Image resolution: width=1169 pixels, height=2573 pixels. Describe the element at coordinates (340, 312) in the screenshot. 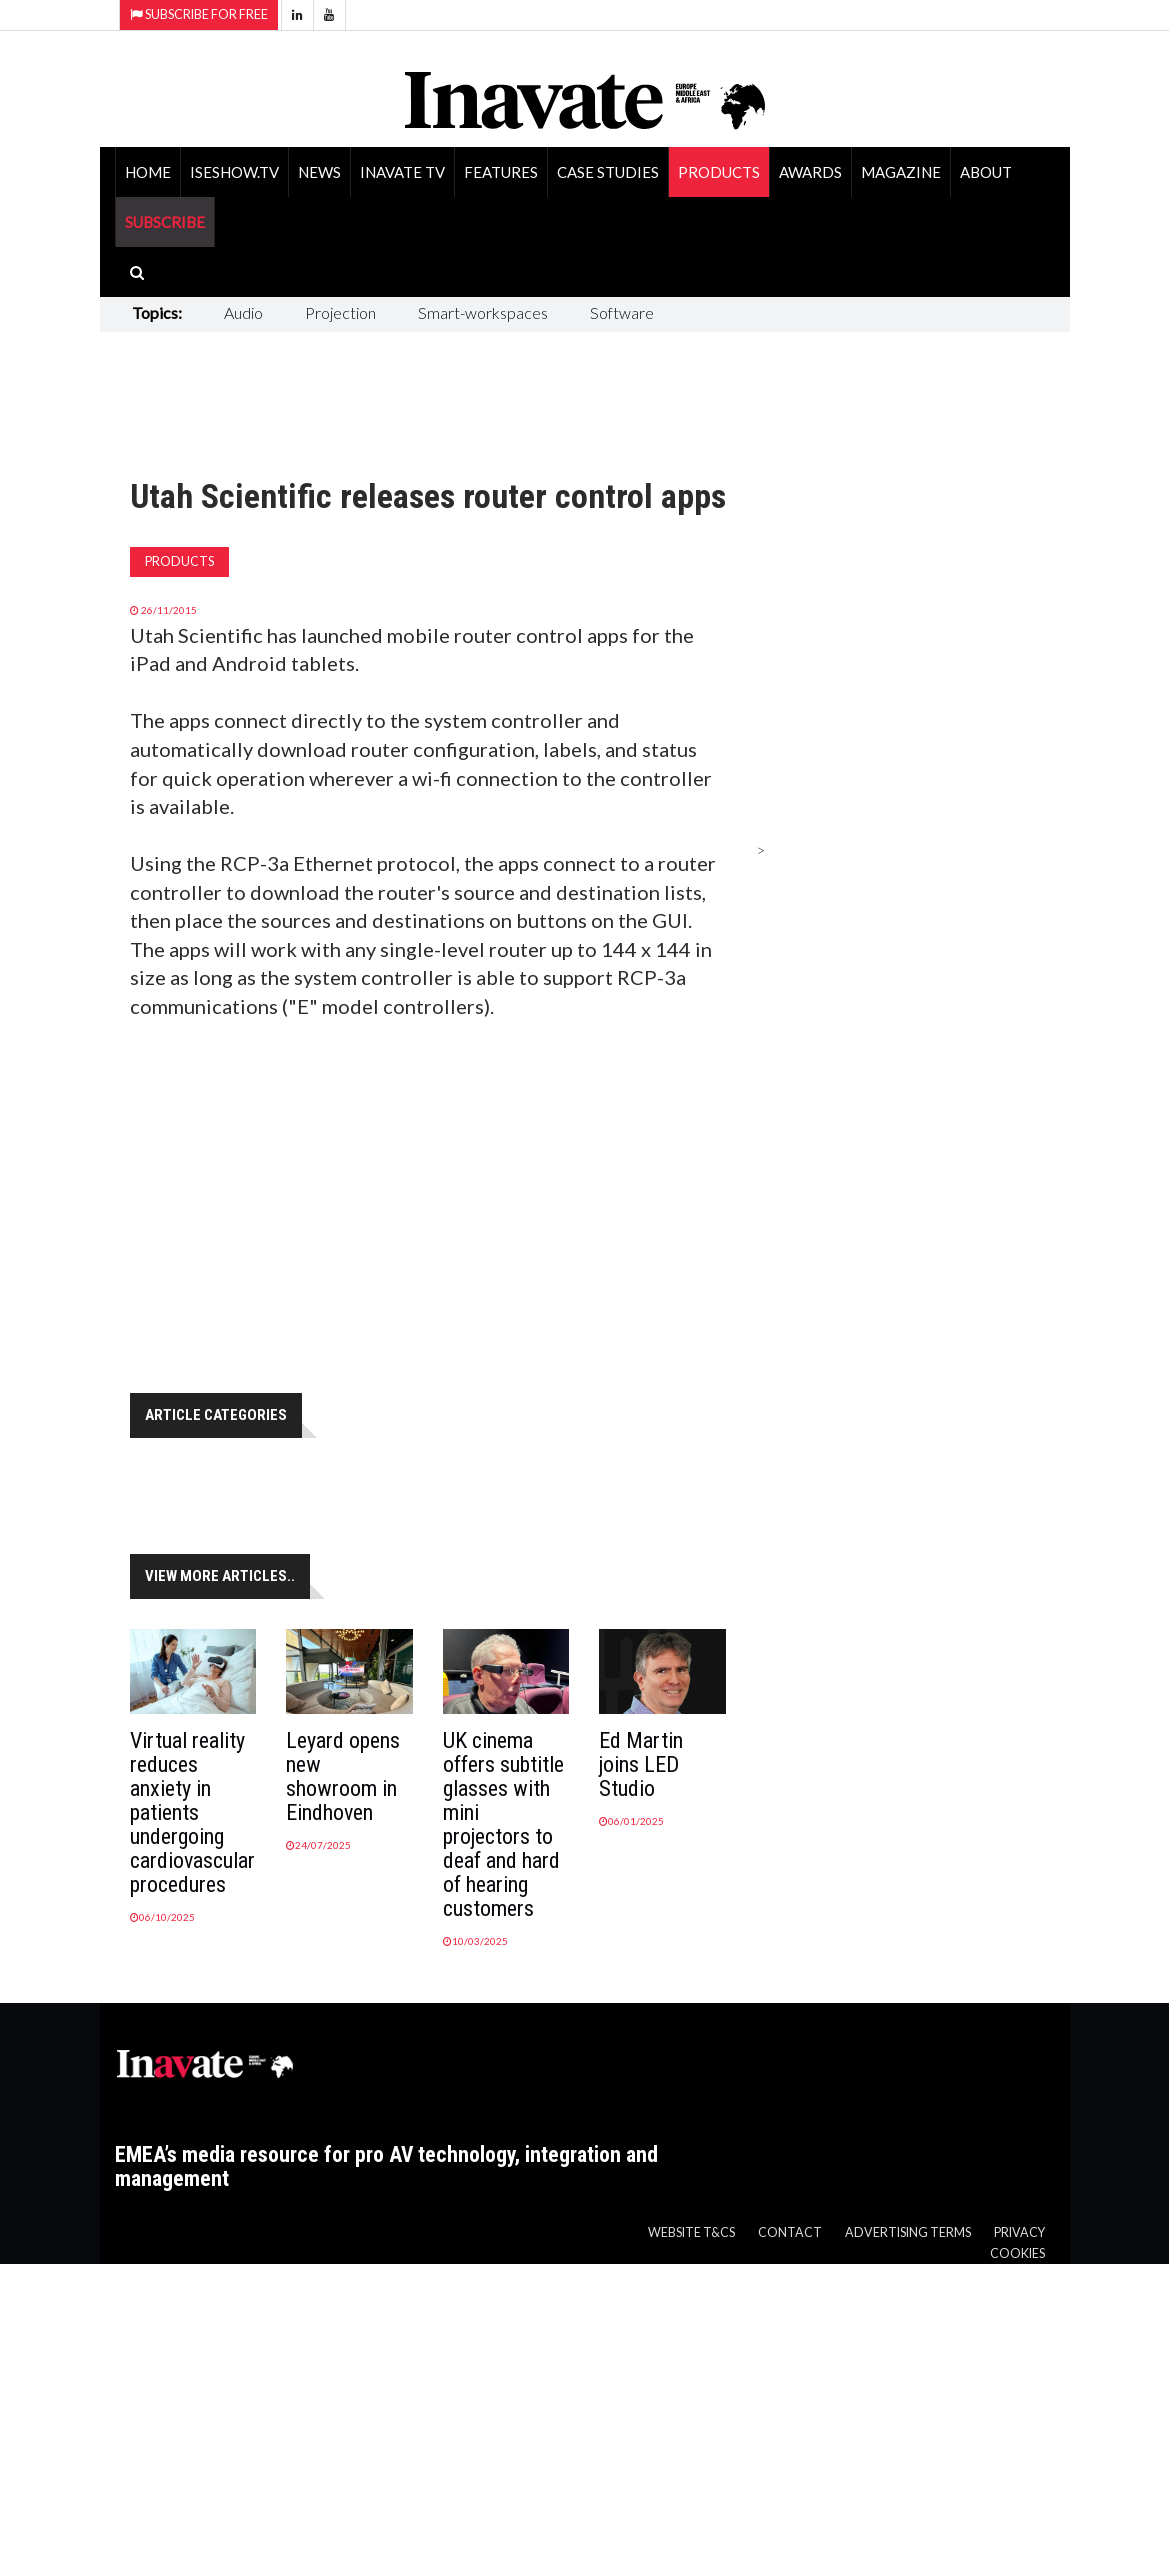

I see `Projection` at that location.